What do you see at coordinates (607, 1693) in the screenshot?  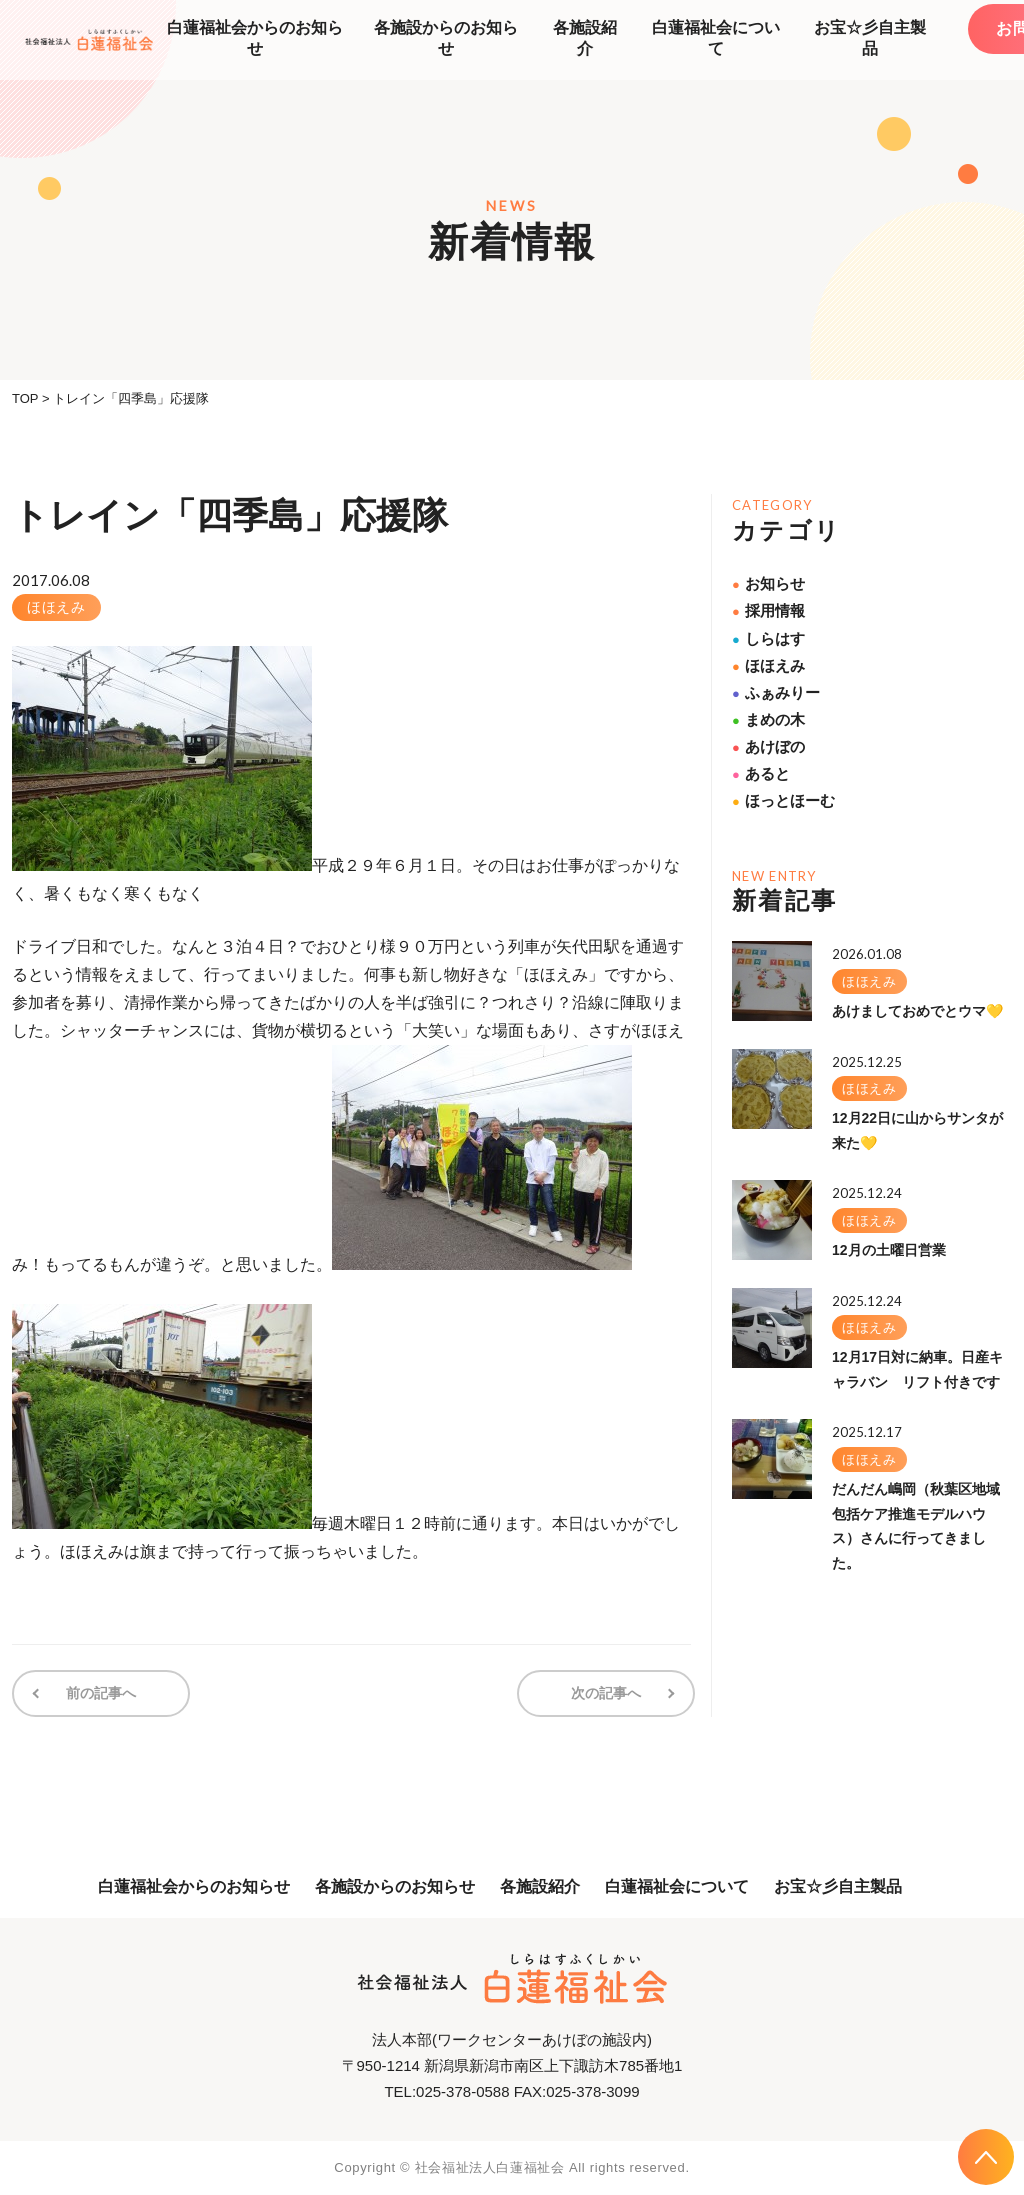 I see `次の記事へ` at bounding box center [607, 1693].